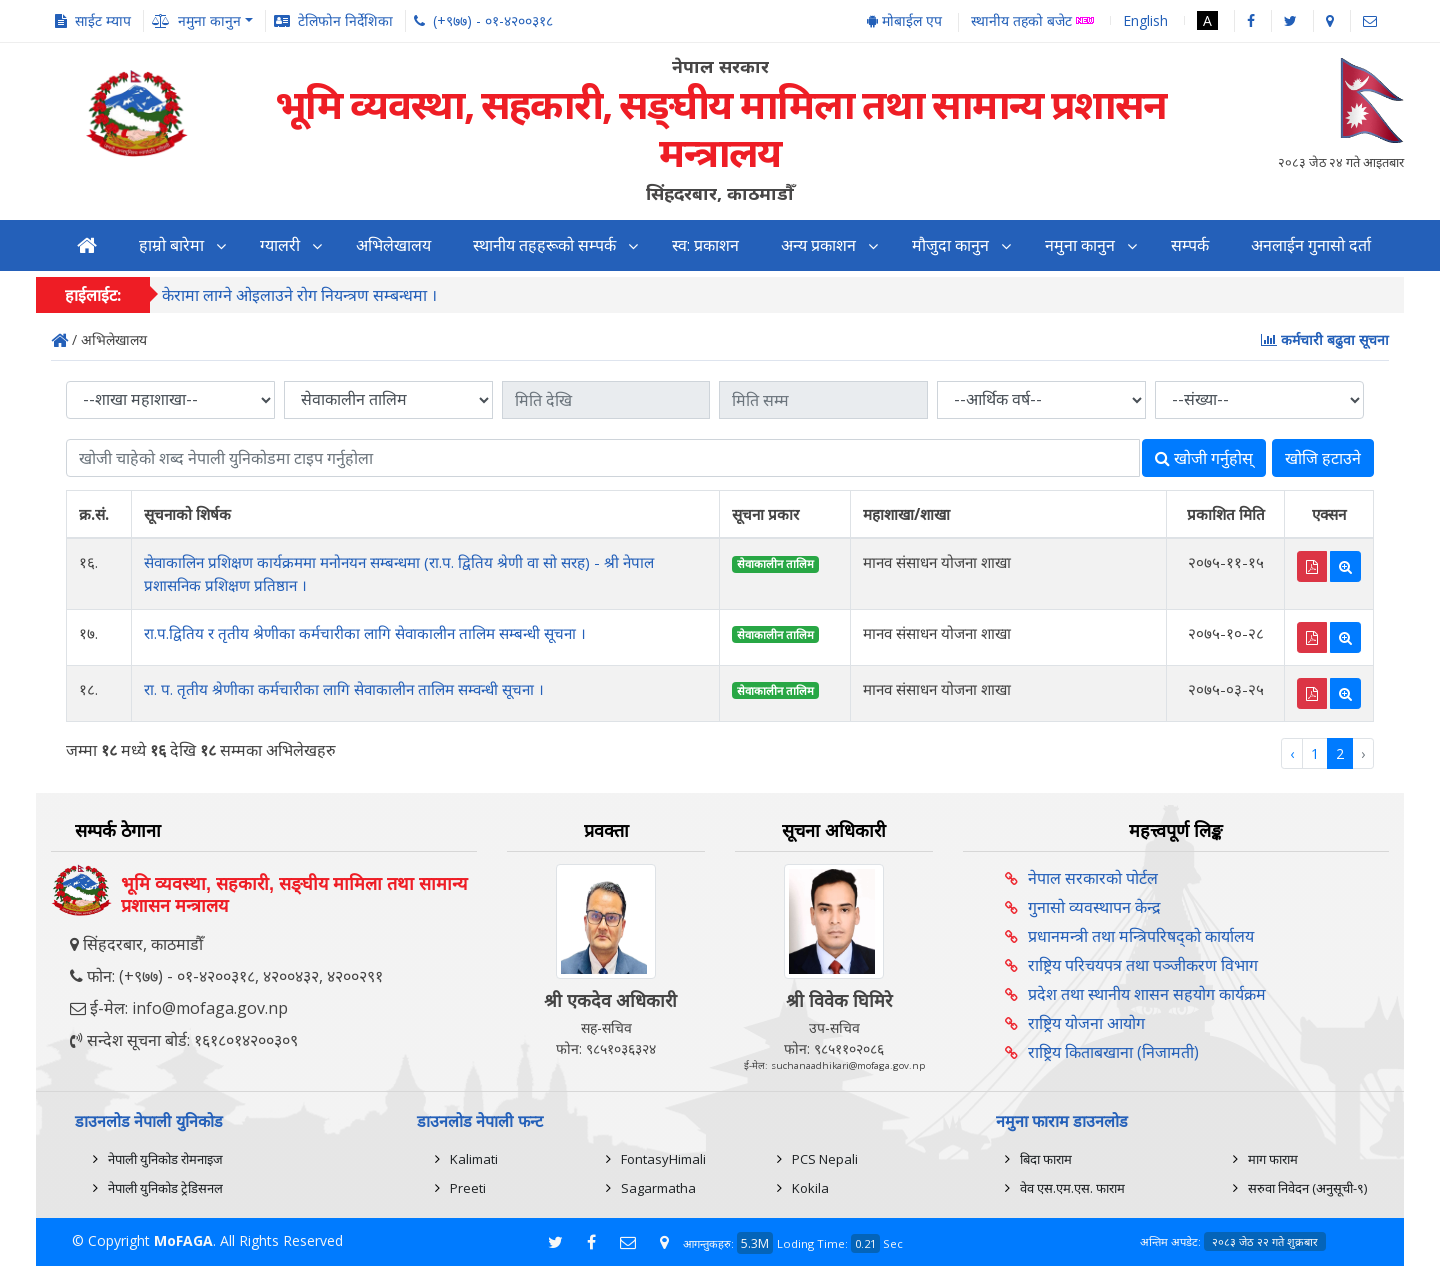  What do you see at coordinates (345, 20) in the screenshot?
I see `टेलिफोन निर्देशिका` at bounding box center [345, 20].